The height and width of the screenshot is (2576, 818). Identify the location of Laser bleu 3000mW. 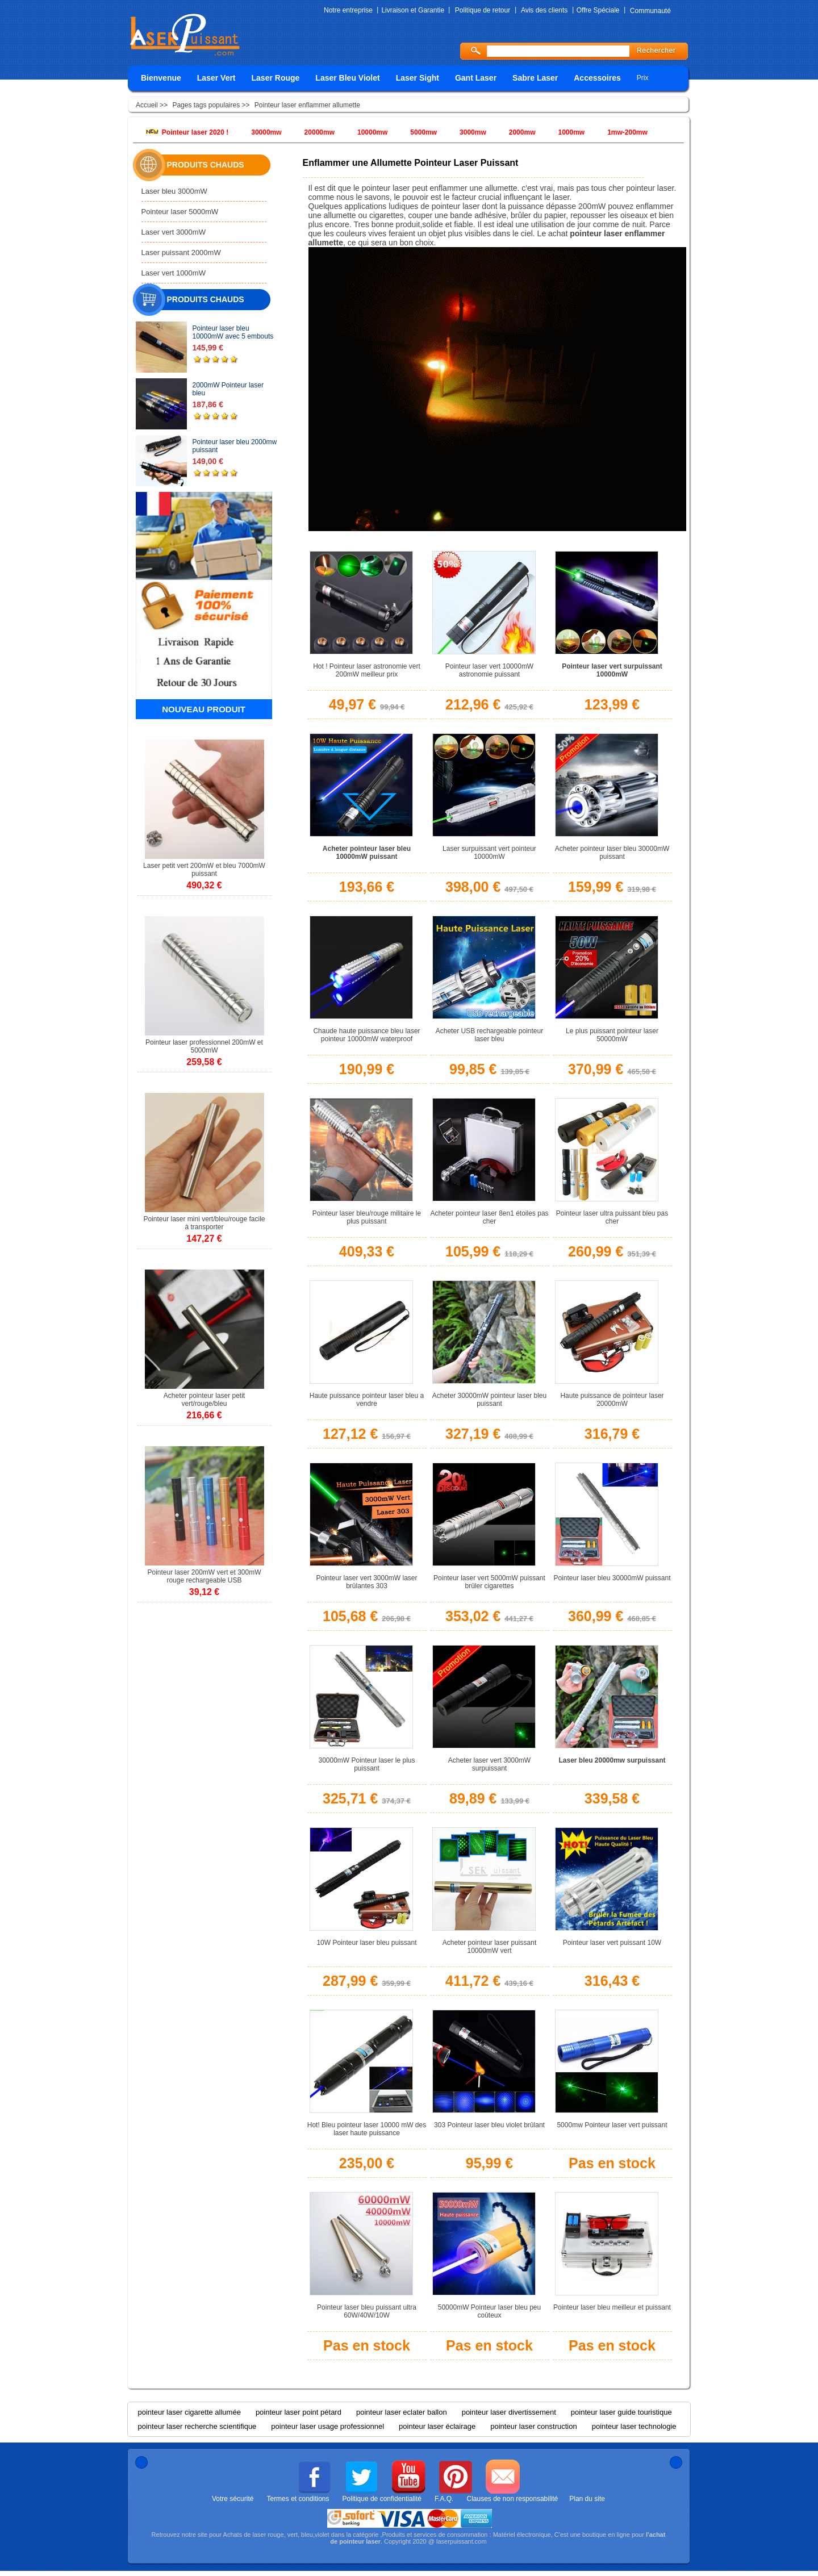
(174, 191).